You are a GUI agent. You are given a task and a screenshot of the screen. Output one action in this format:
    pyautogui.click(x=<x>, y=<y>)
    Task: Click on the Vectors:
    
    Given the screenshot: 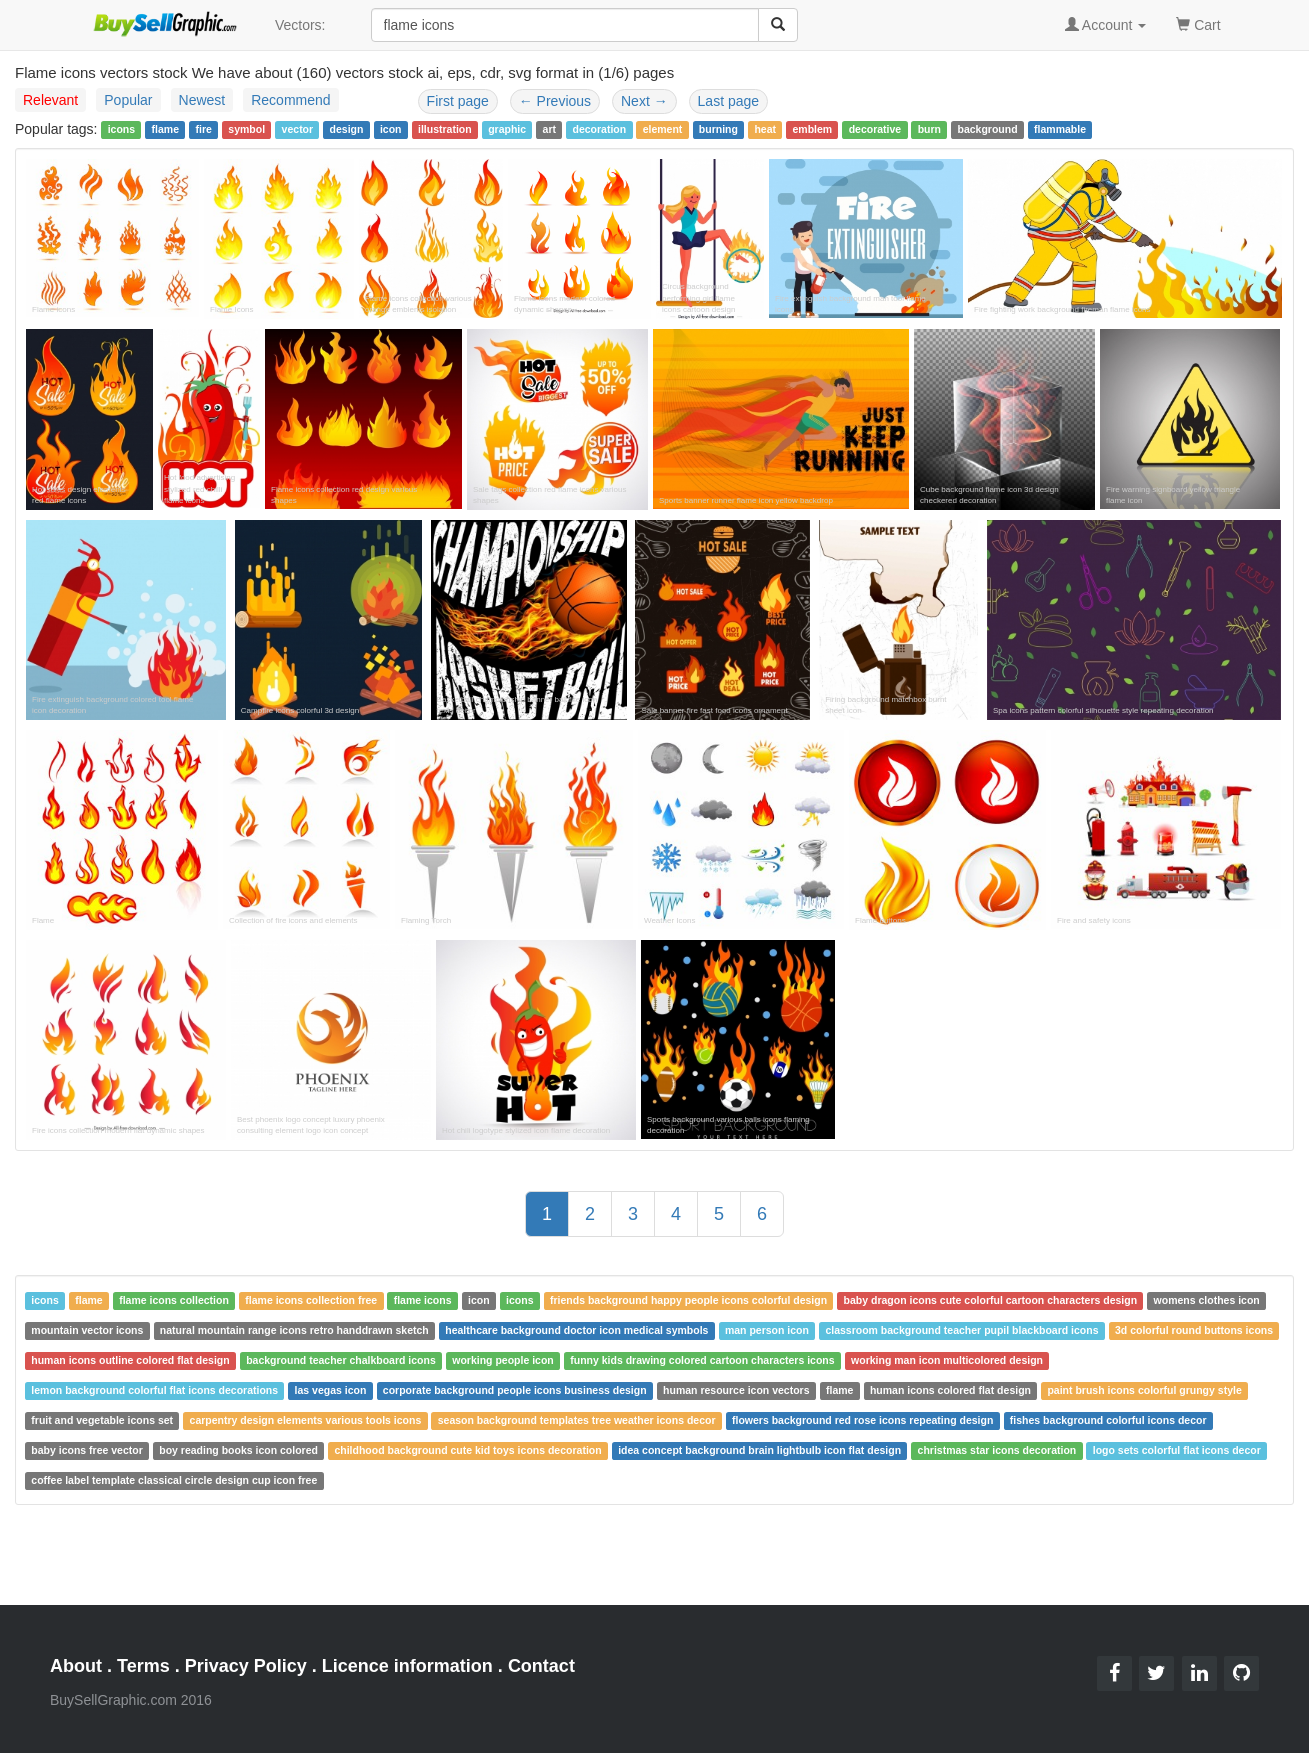 What is the action you would take?
    pyautogui.click(x=300, y=25)
    